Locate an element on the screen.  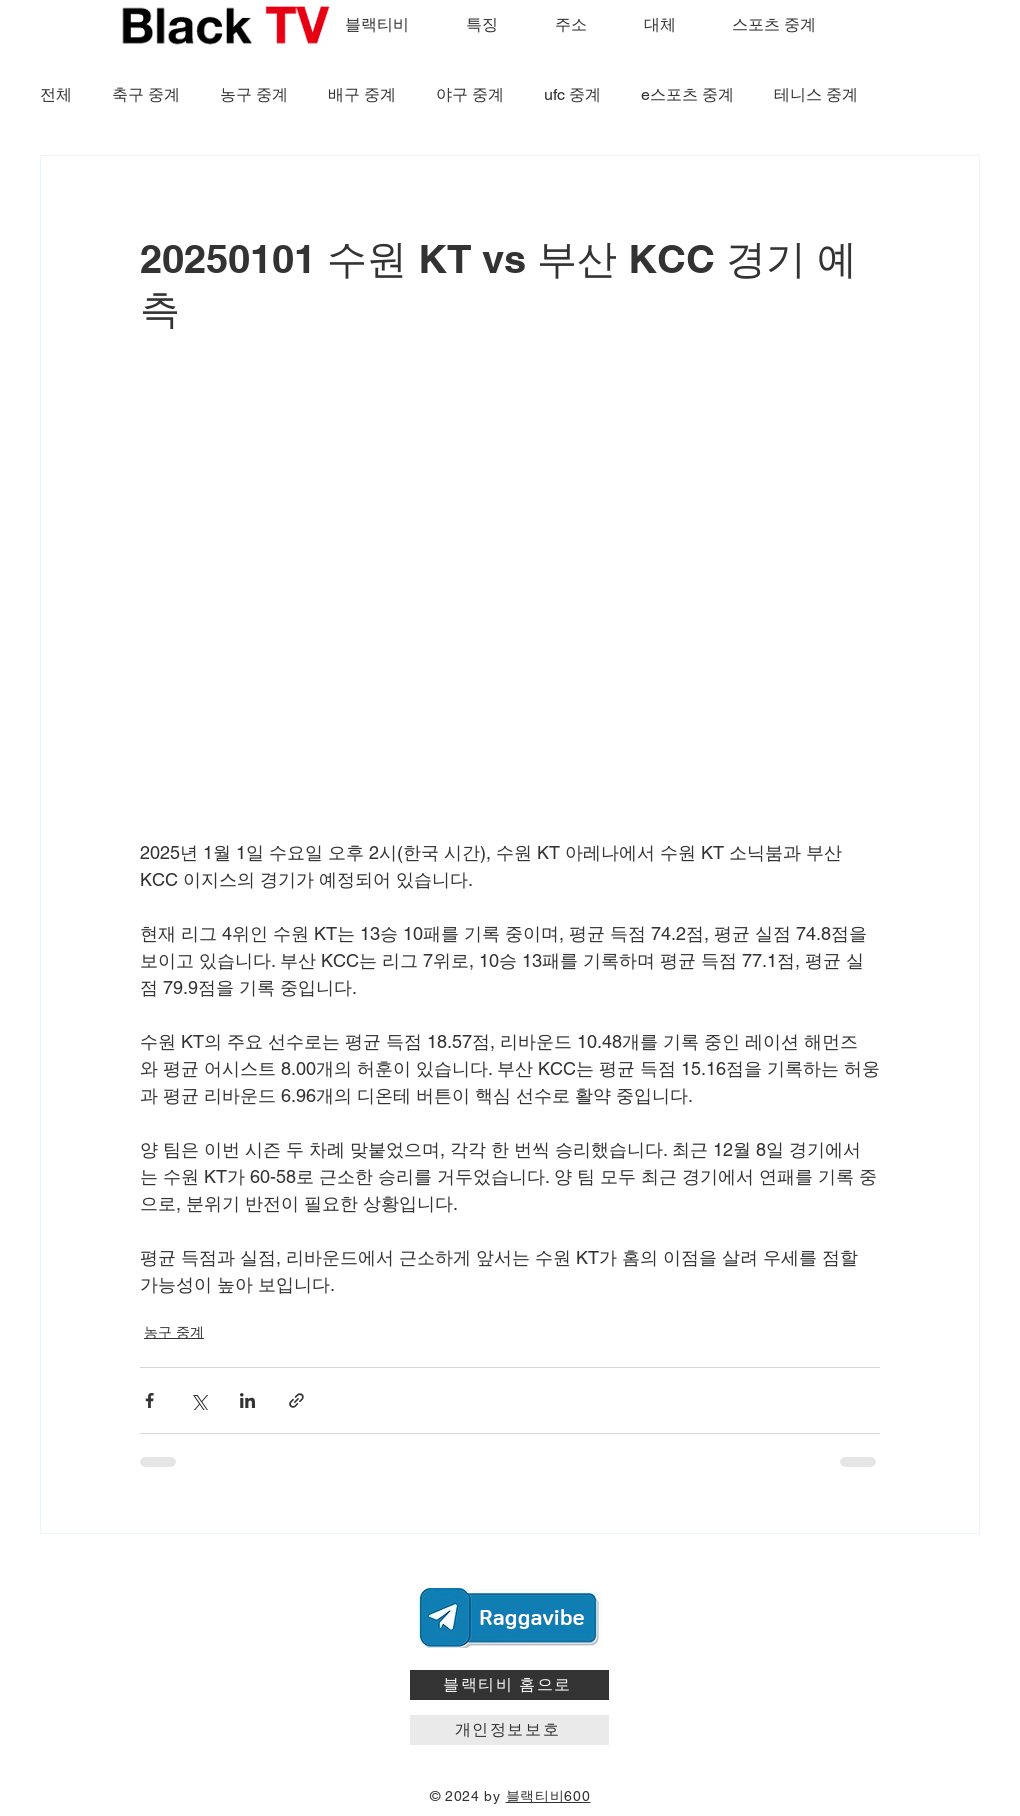
전체 is located at coordinates (56, 94).